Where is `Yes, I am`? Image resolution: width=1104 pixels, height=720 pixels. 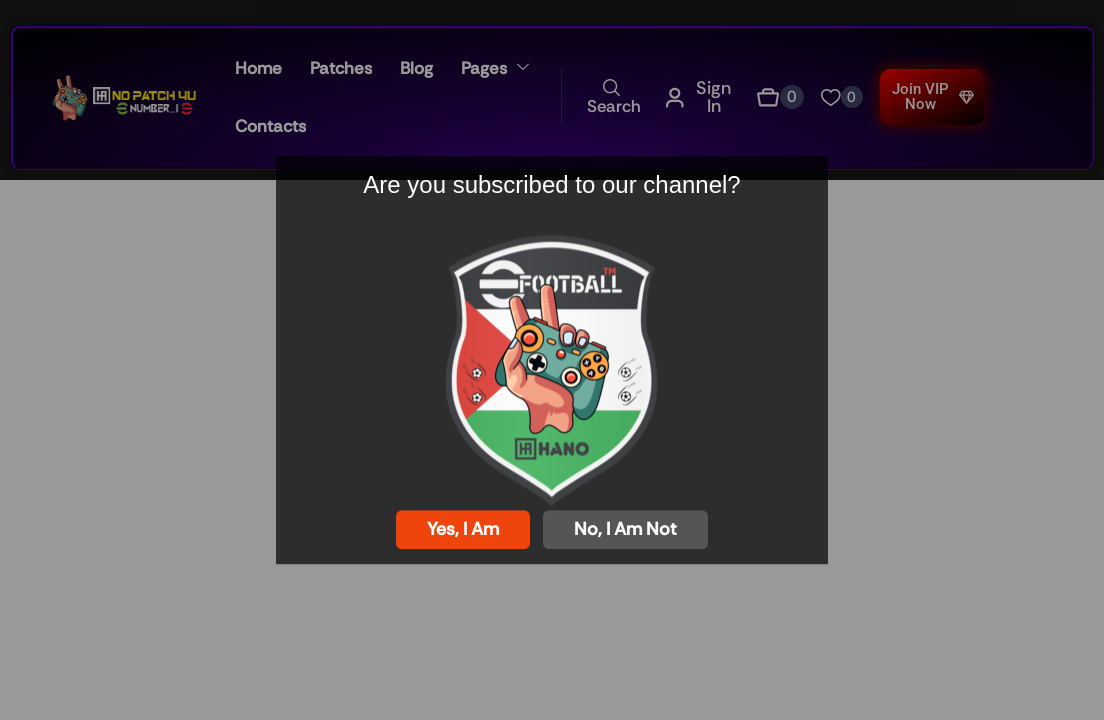
Yes, I am is located at coordinates (463, 529).